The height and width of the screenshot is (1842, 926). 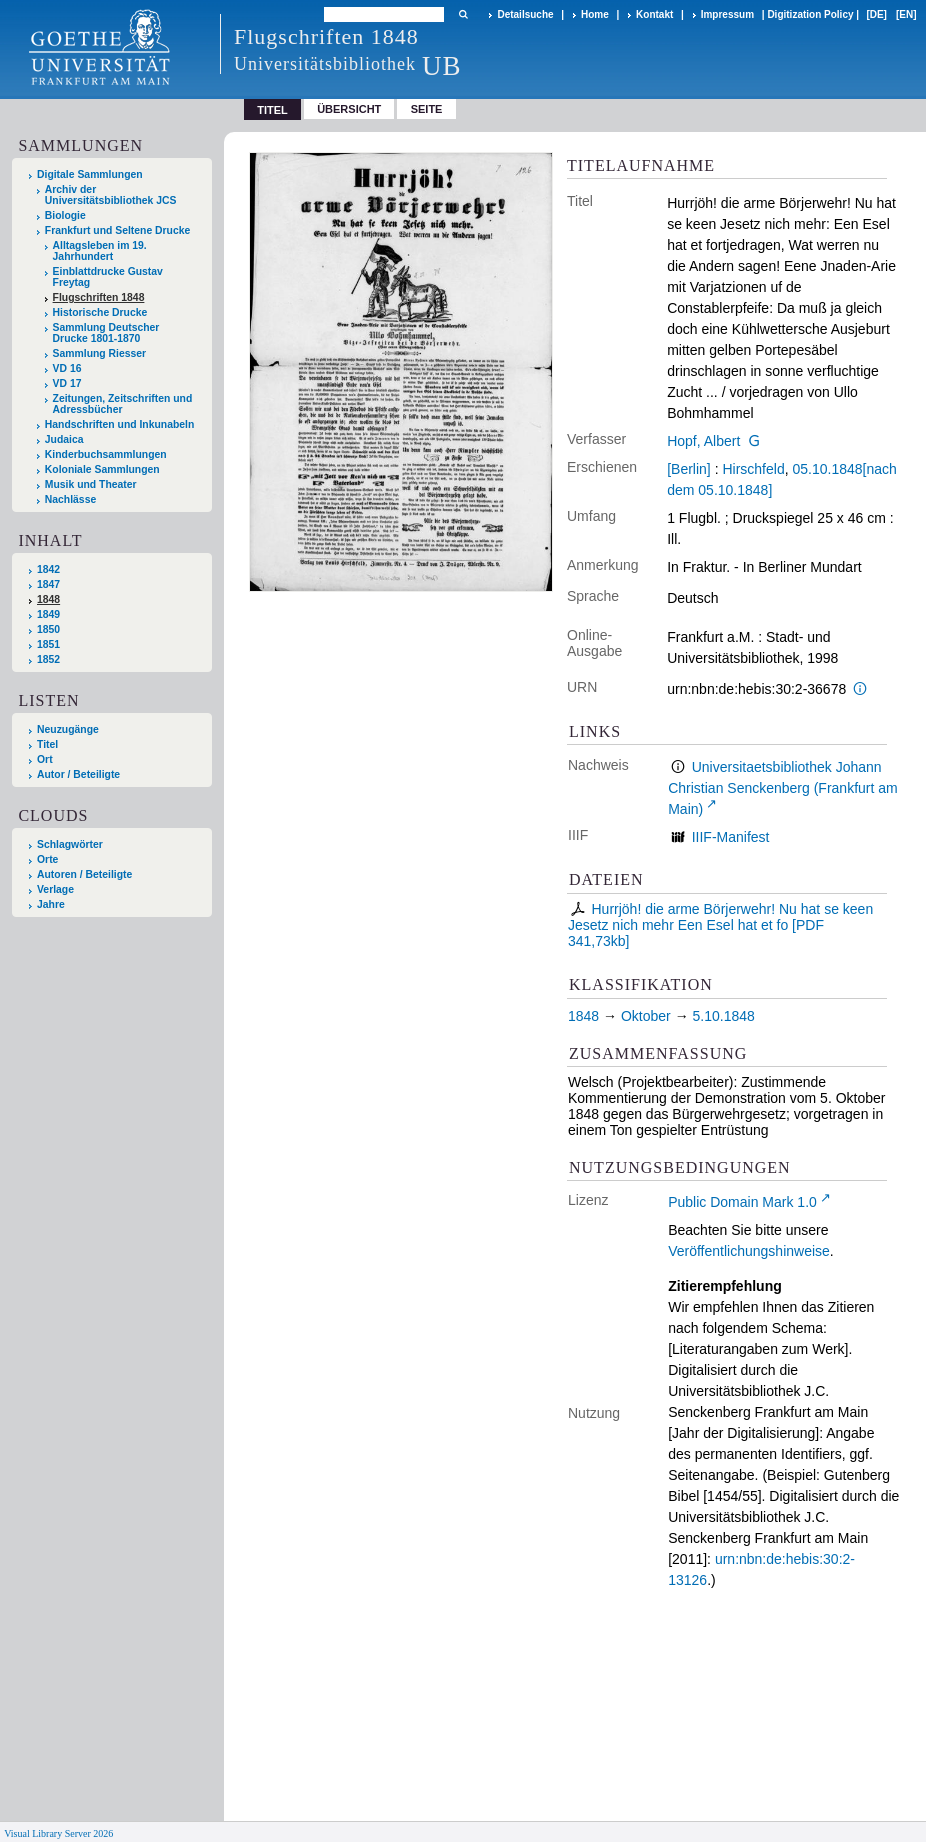 I want to click on Visual Library Server 2026, so click(x=58, y=1833).